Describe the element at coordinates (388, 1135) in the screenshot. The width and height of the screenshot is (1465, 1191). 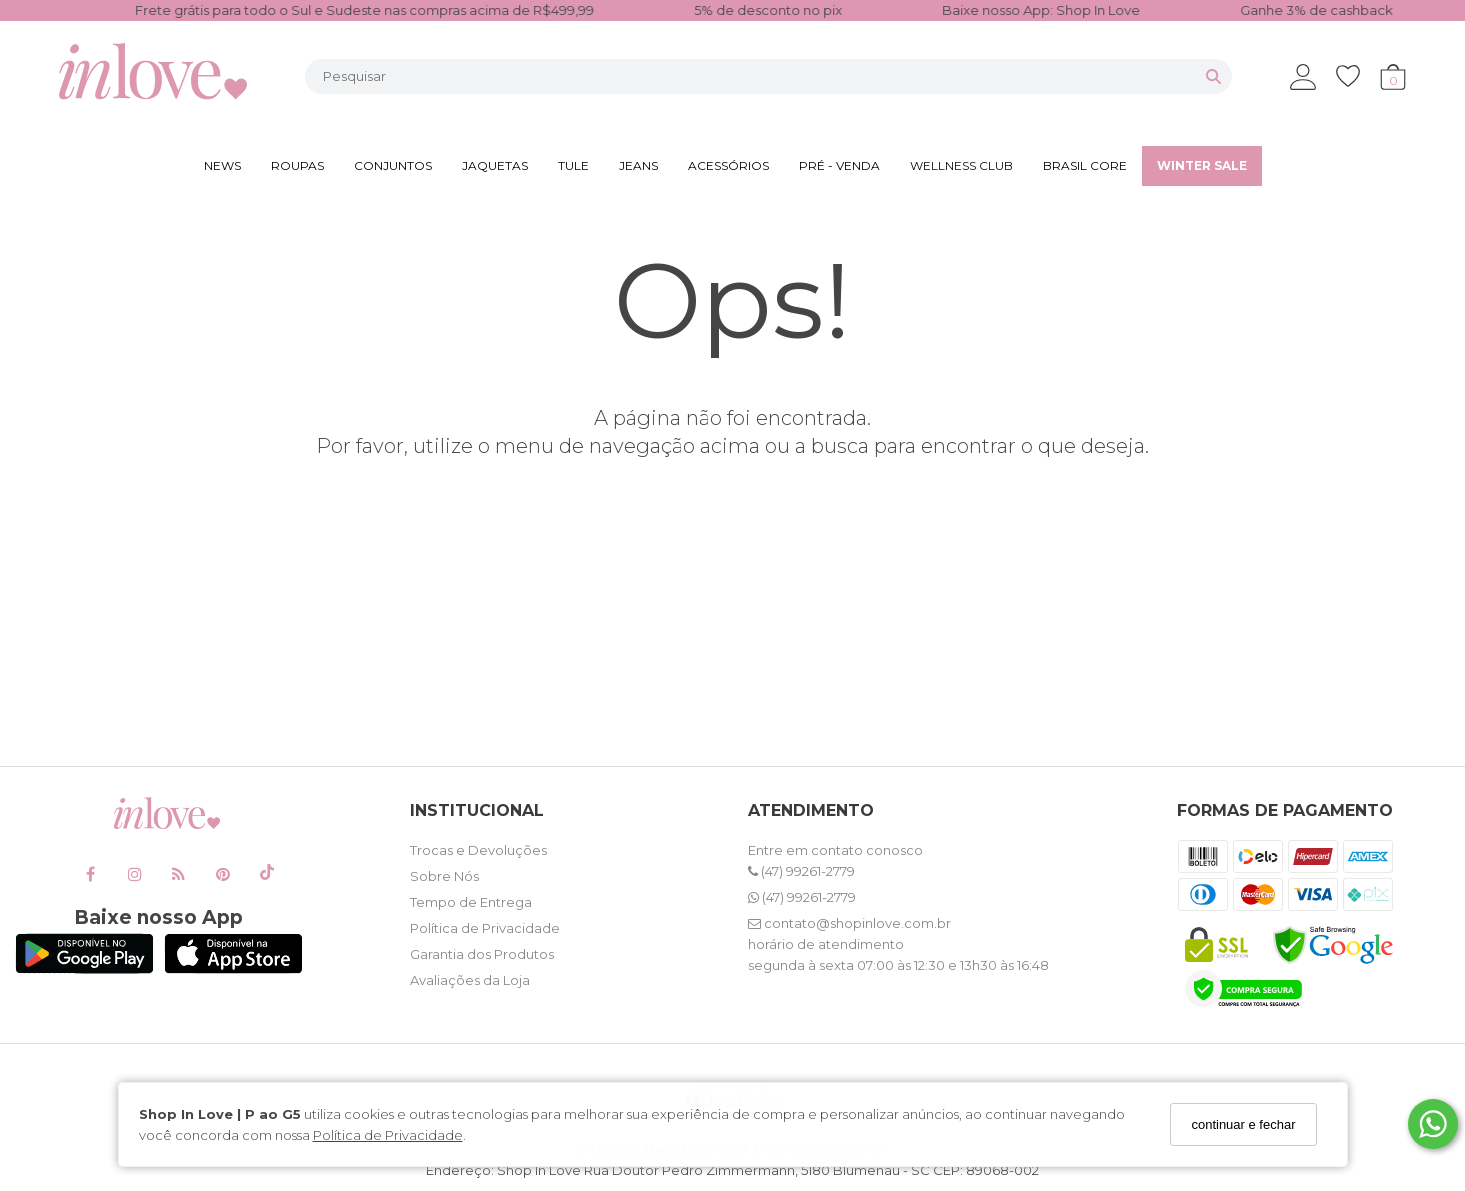
I see `Política de Privacidade` at that location.